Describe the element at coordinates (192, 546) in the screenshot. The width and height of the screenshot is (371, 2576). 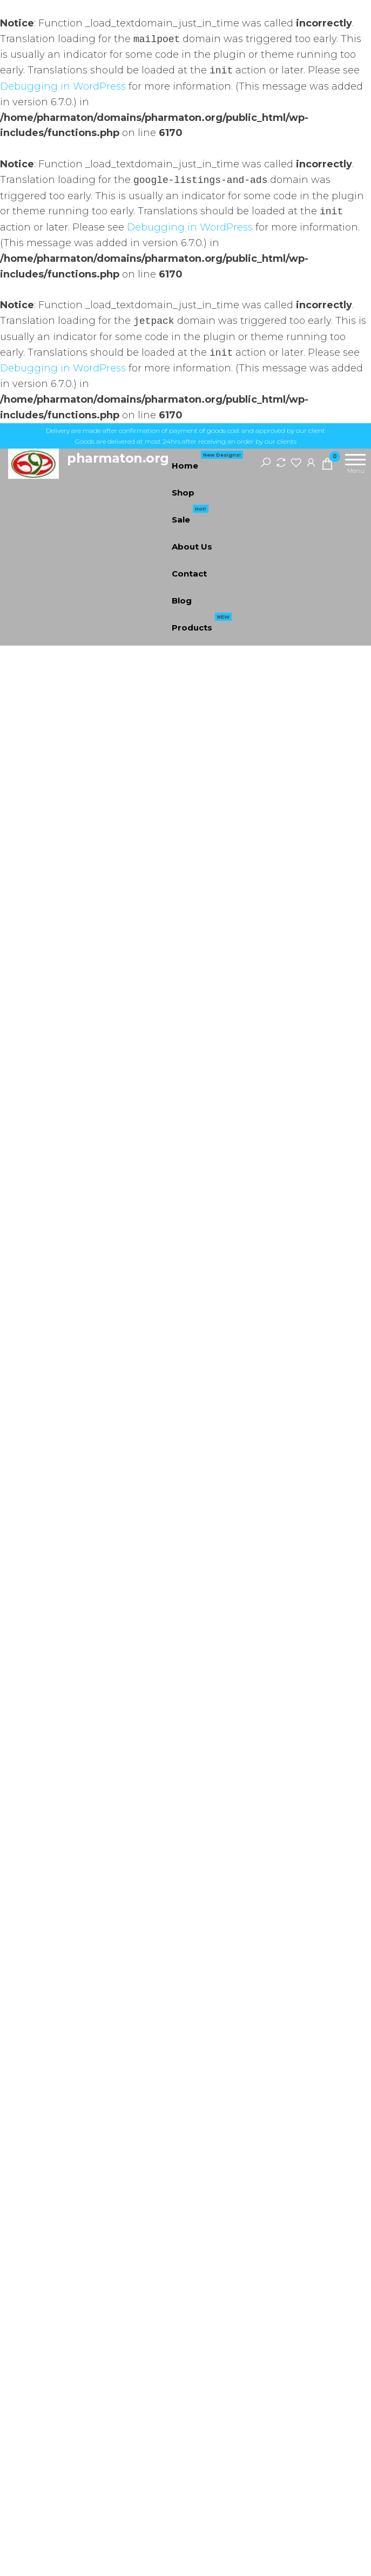
I see `About Us` at that location.